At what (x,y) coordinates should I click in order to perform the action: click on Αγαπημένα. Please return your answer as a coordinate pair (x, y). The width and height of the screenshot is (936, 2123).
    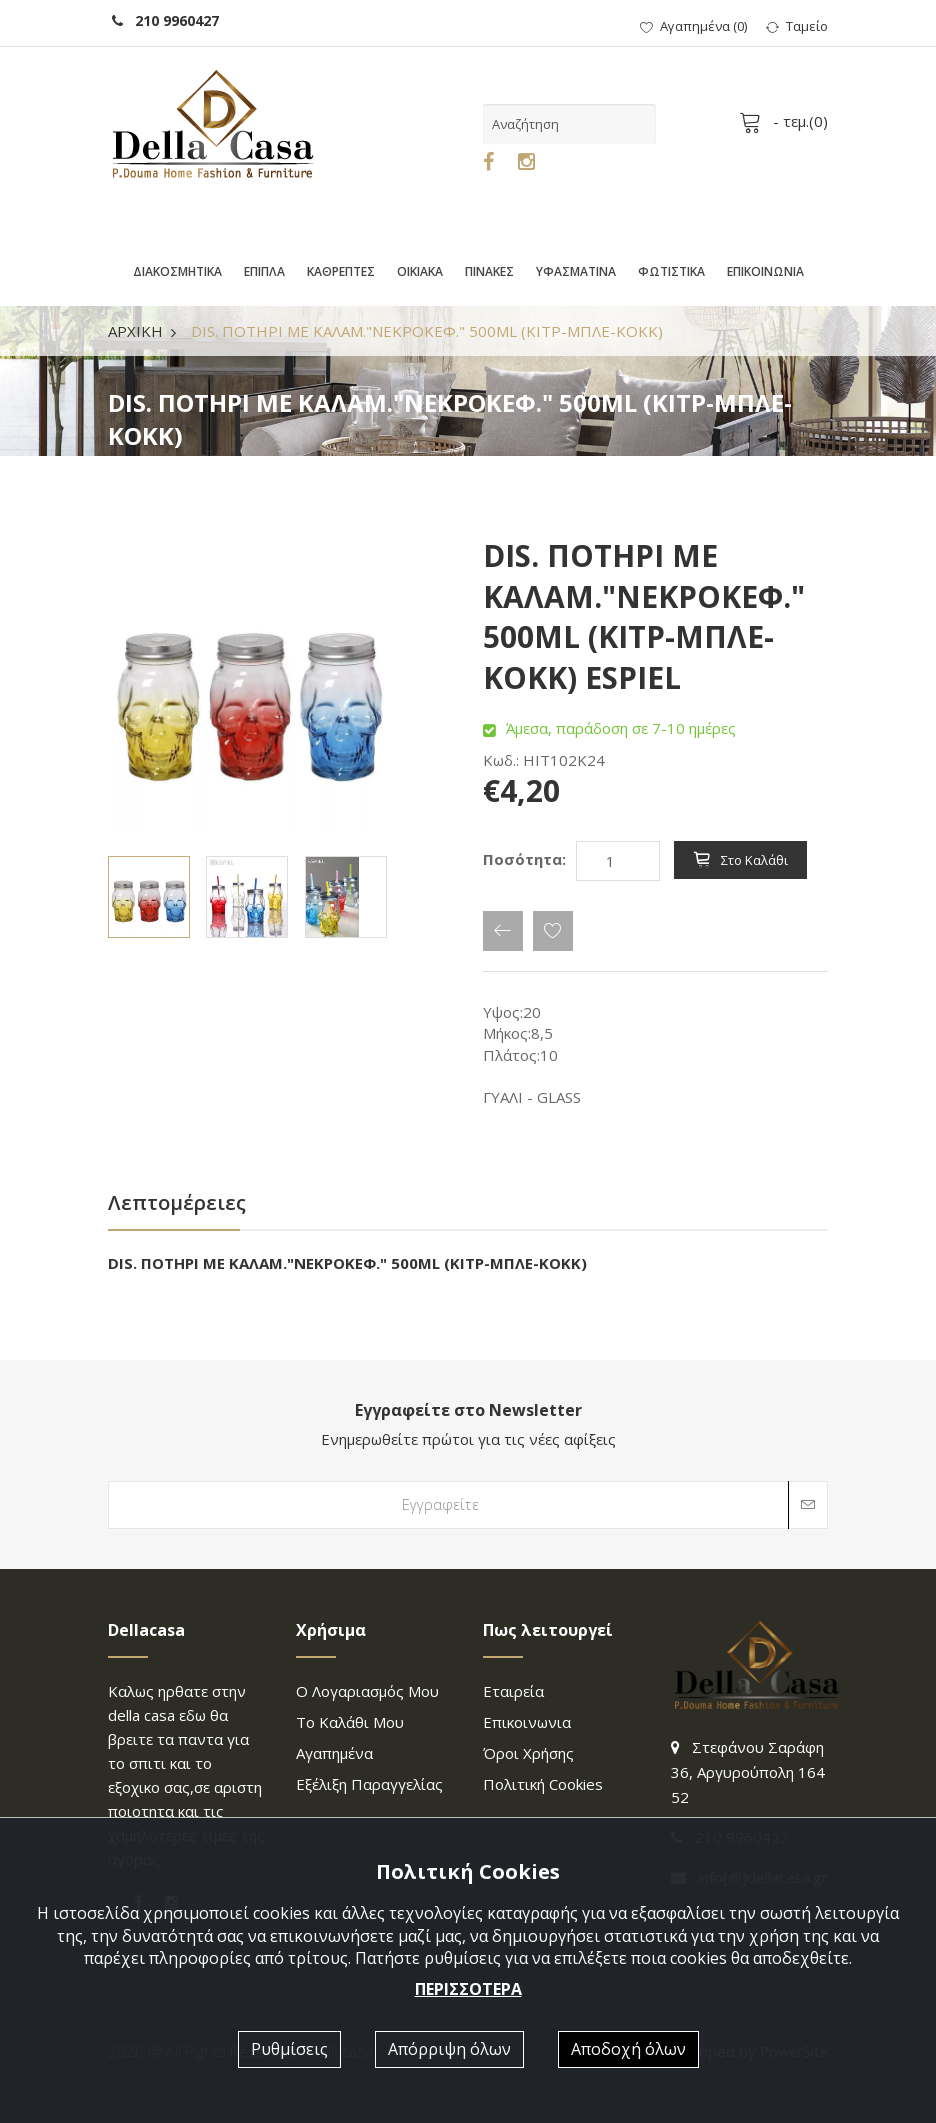
    Looking at the image, I should click on (334, 1753).